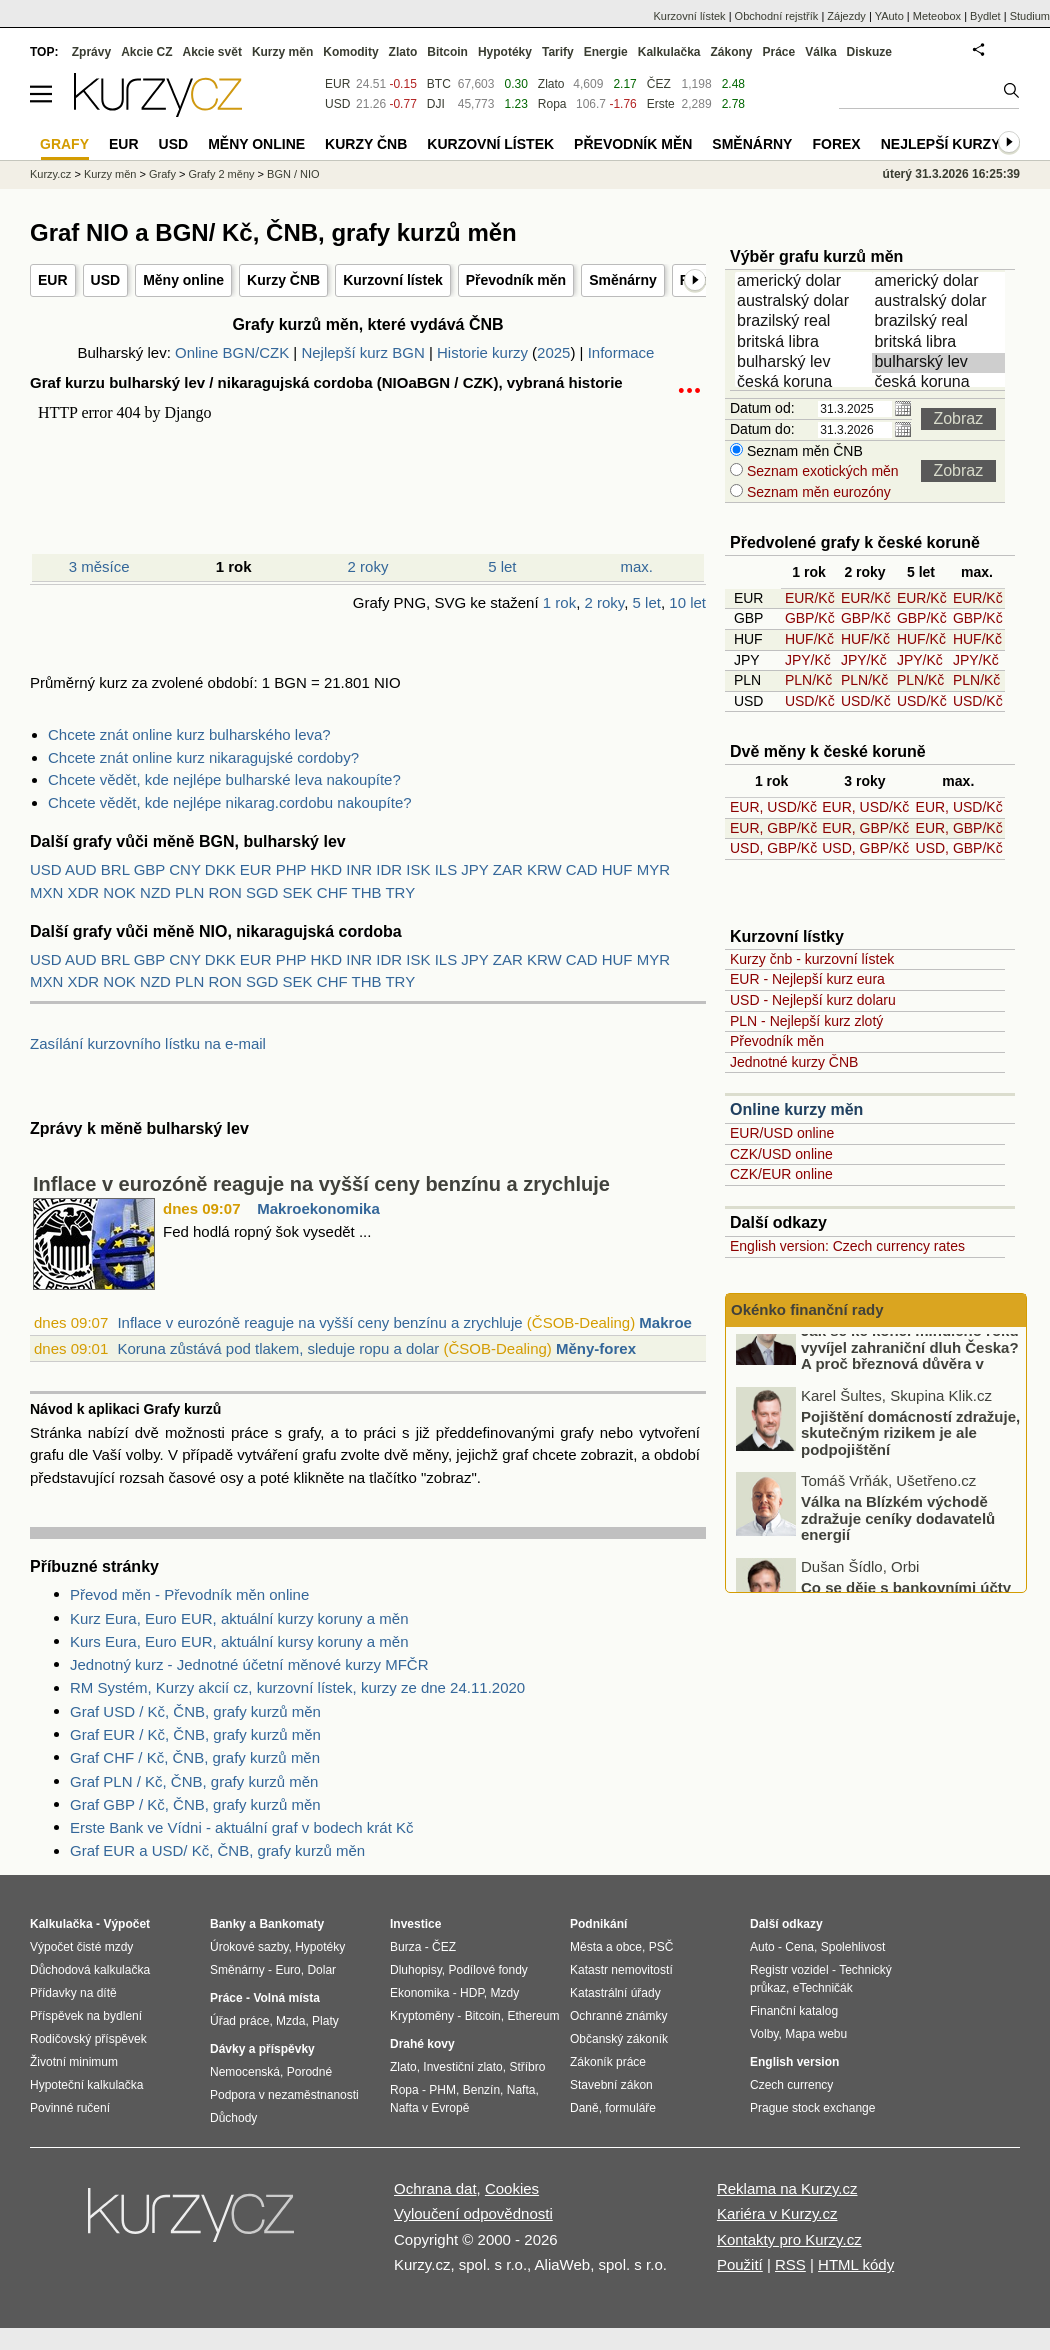 The width and height of the screenshot is (1050, 2350). I want to click on 2 roky, so click(368, 566).